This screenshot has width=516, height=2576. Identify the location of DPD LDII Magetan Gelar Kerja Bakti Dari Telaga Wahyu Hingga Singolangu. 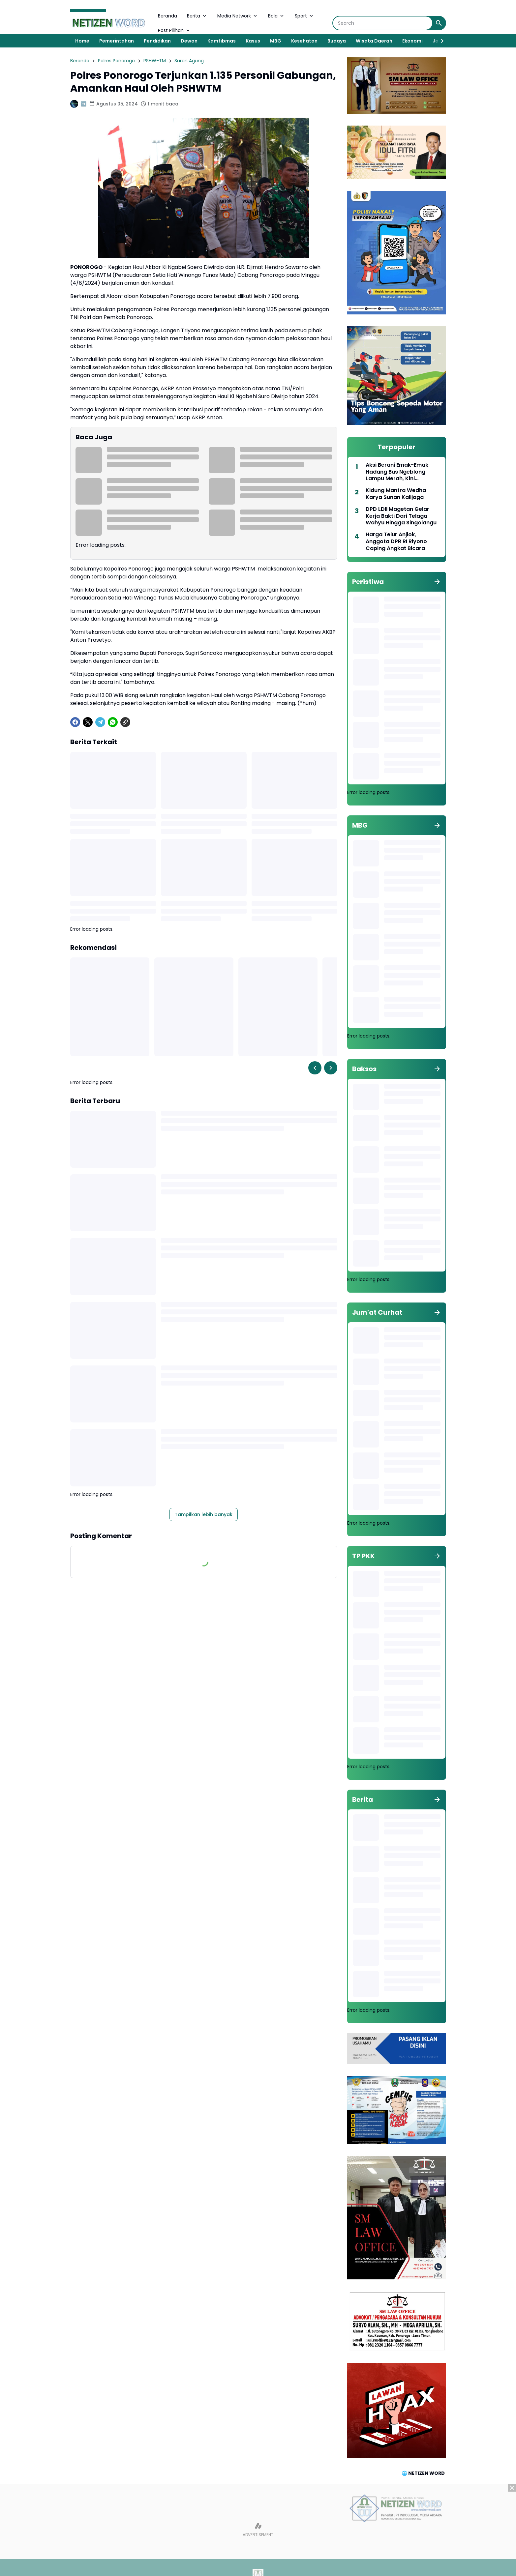
(401, 516).